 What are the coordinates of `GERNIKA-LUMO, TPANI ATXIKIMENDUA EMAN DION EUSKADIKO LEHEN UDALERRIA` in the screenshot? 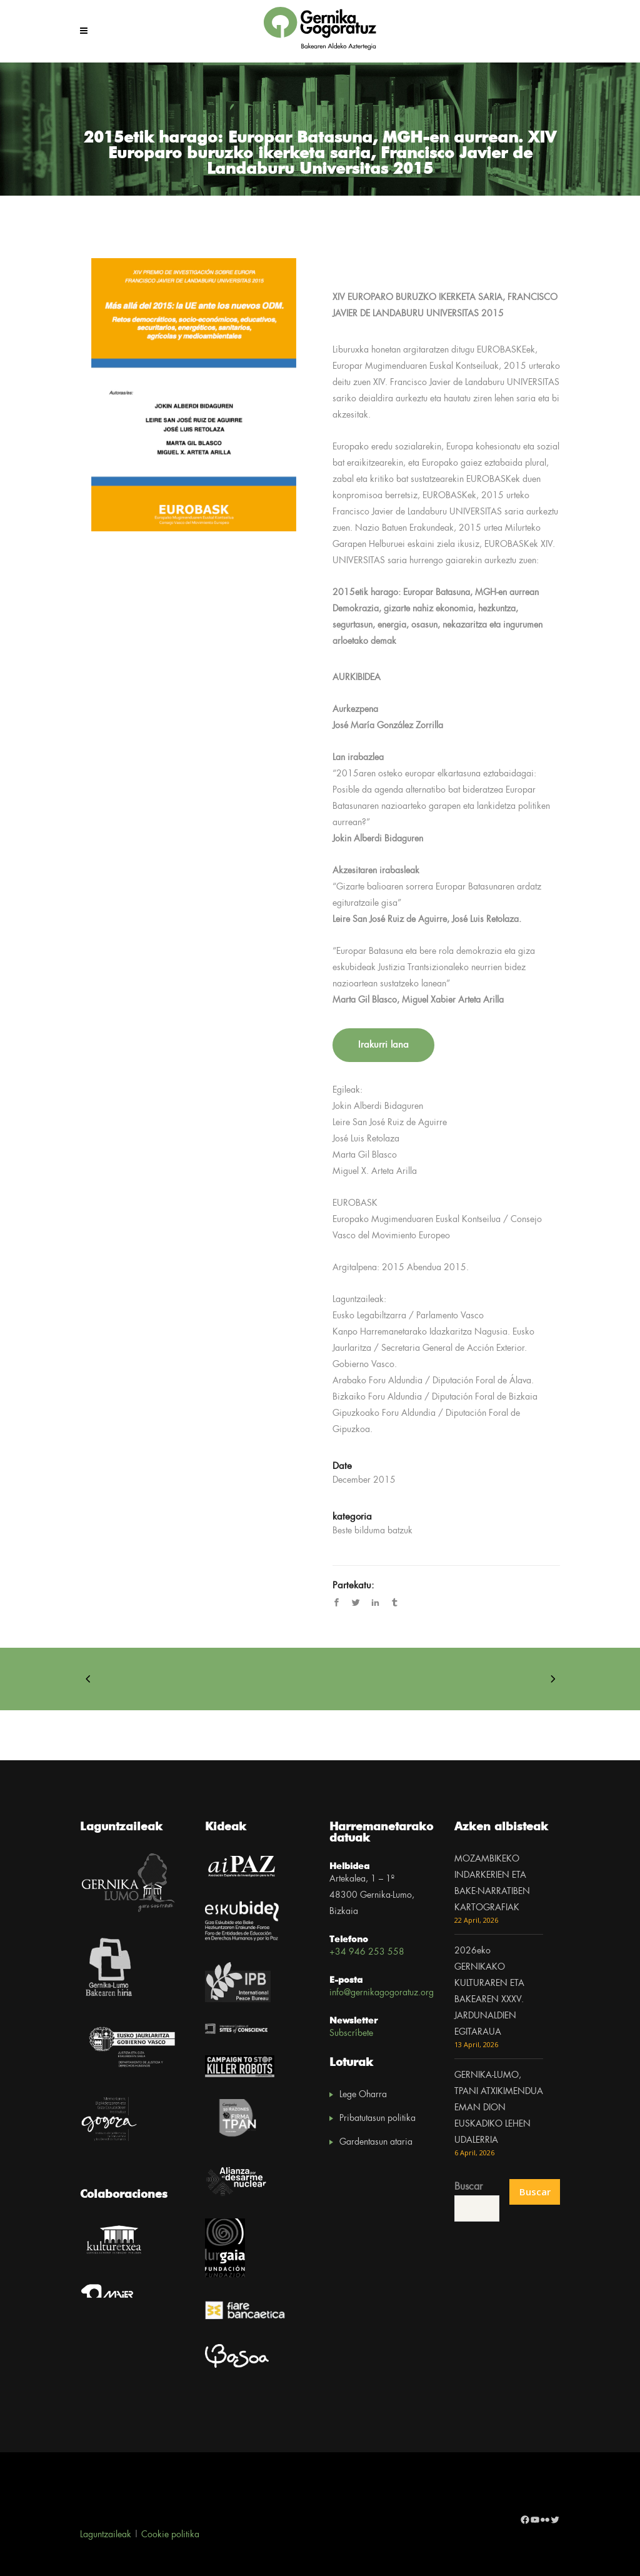 It's located at (498, 2107).